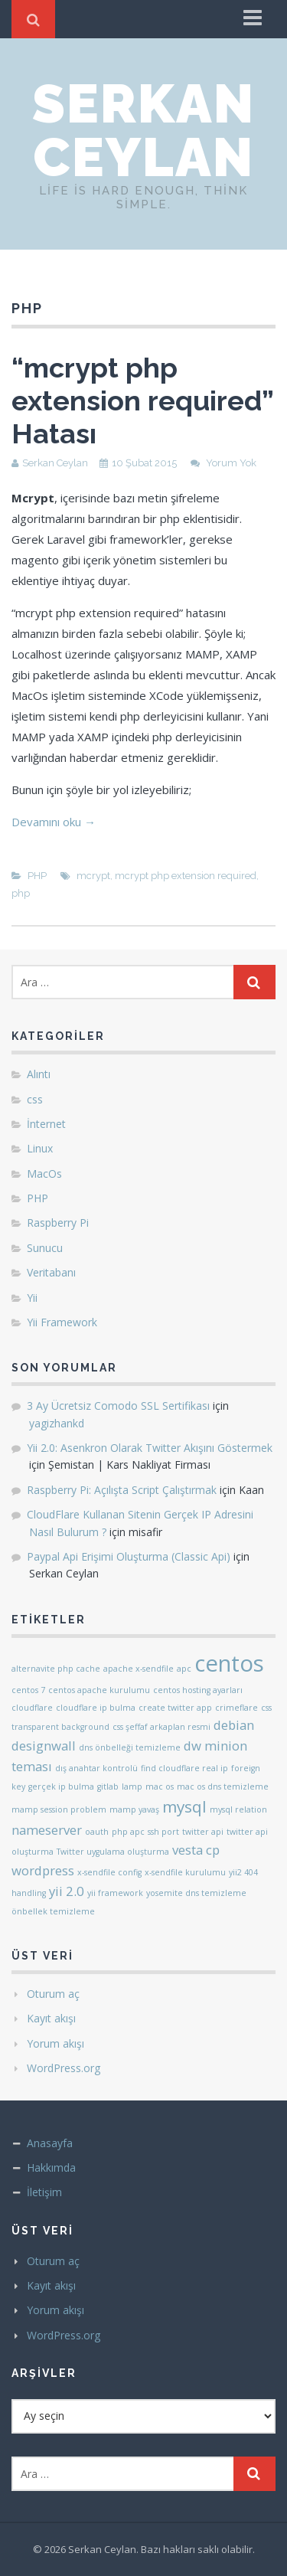  What do you see at coordinates (122, 1490) in the screenshot?
I see `Raspberry Pi: Açılışta Script Çalıştırmak` at bounding box center [122, 1490].